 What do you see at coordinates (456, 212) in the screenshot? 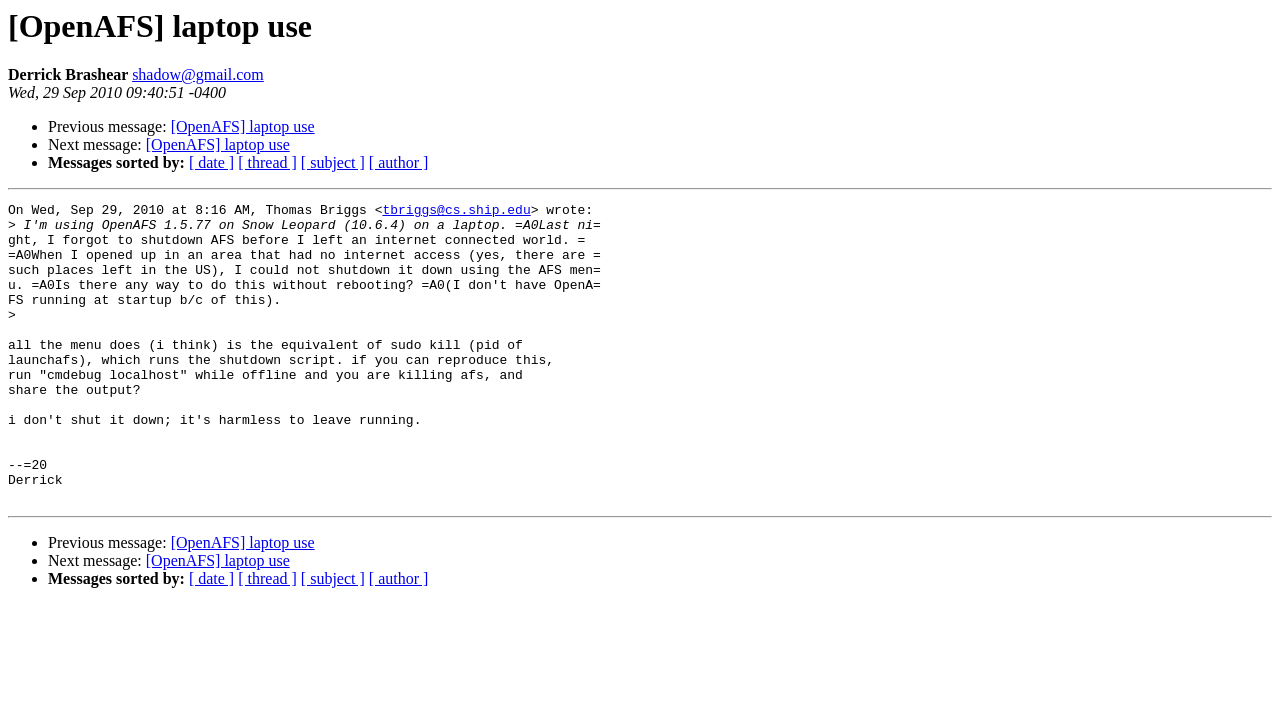
I see `tbriggs@cs.ship.edu` at bounding box center [456, 212].